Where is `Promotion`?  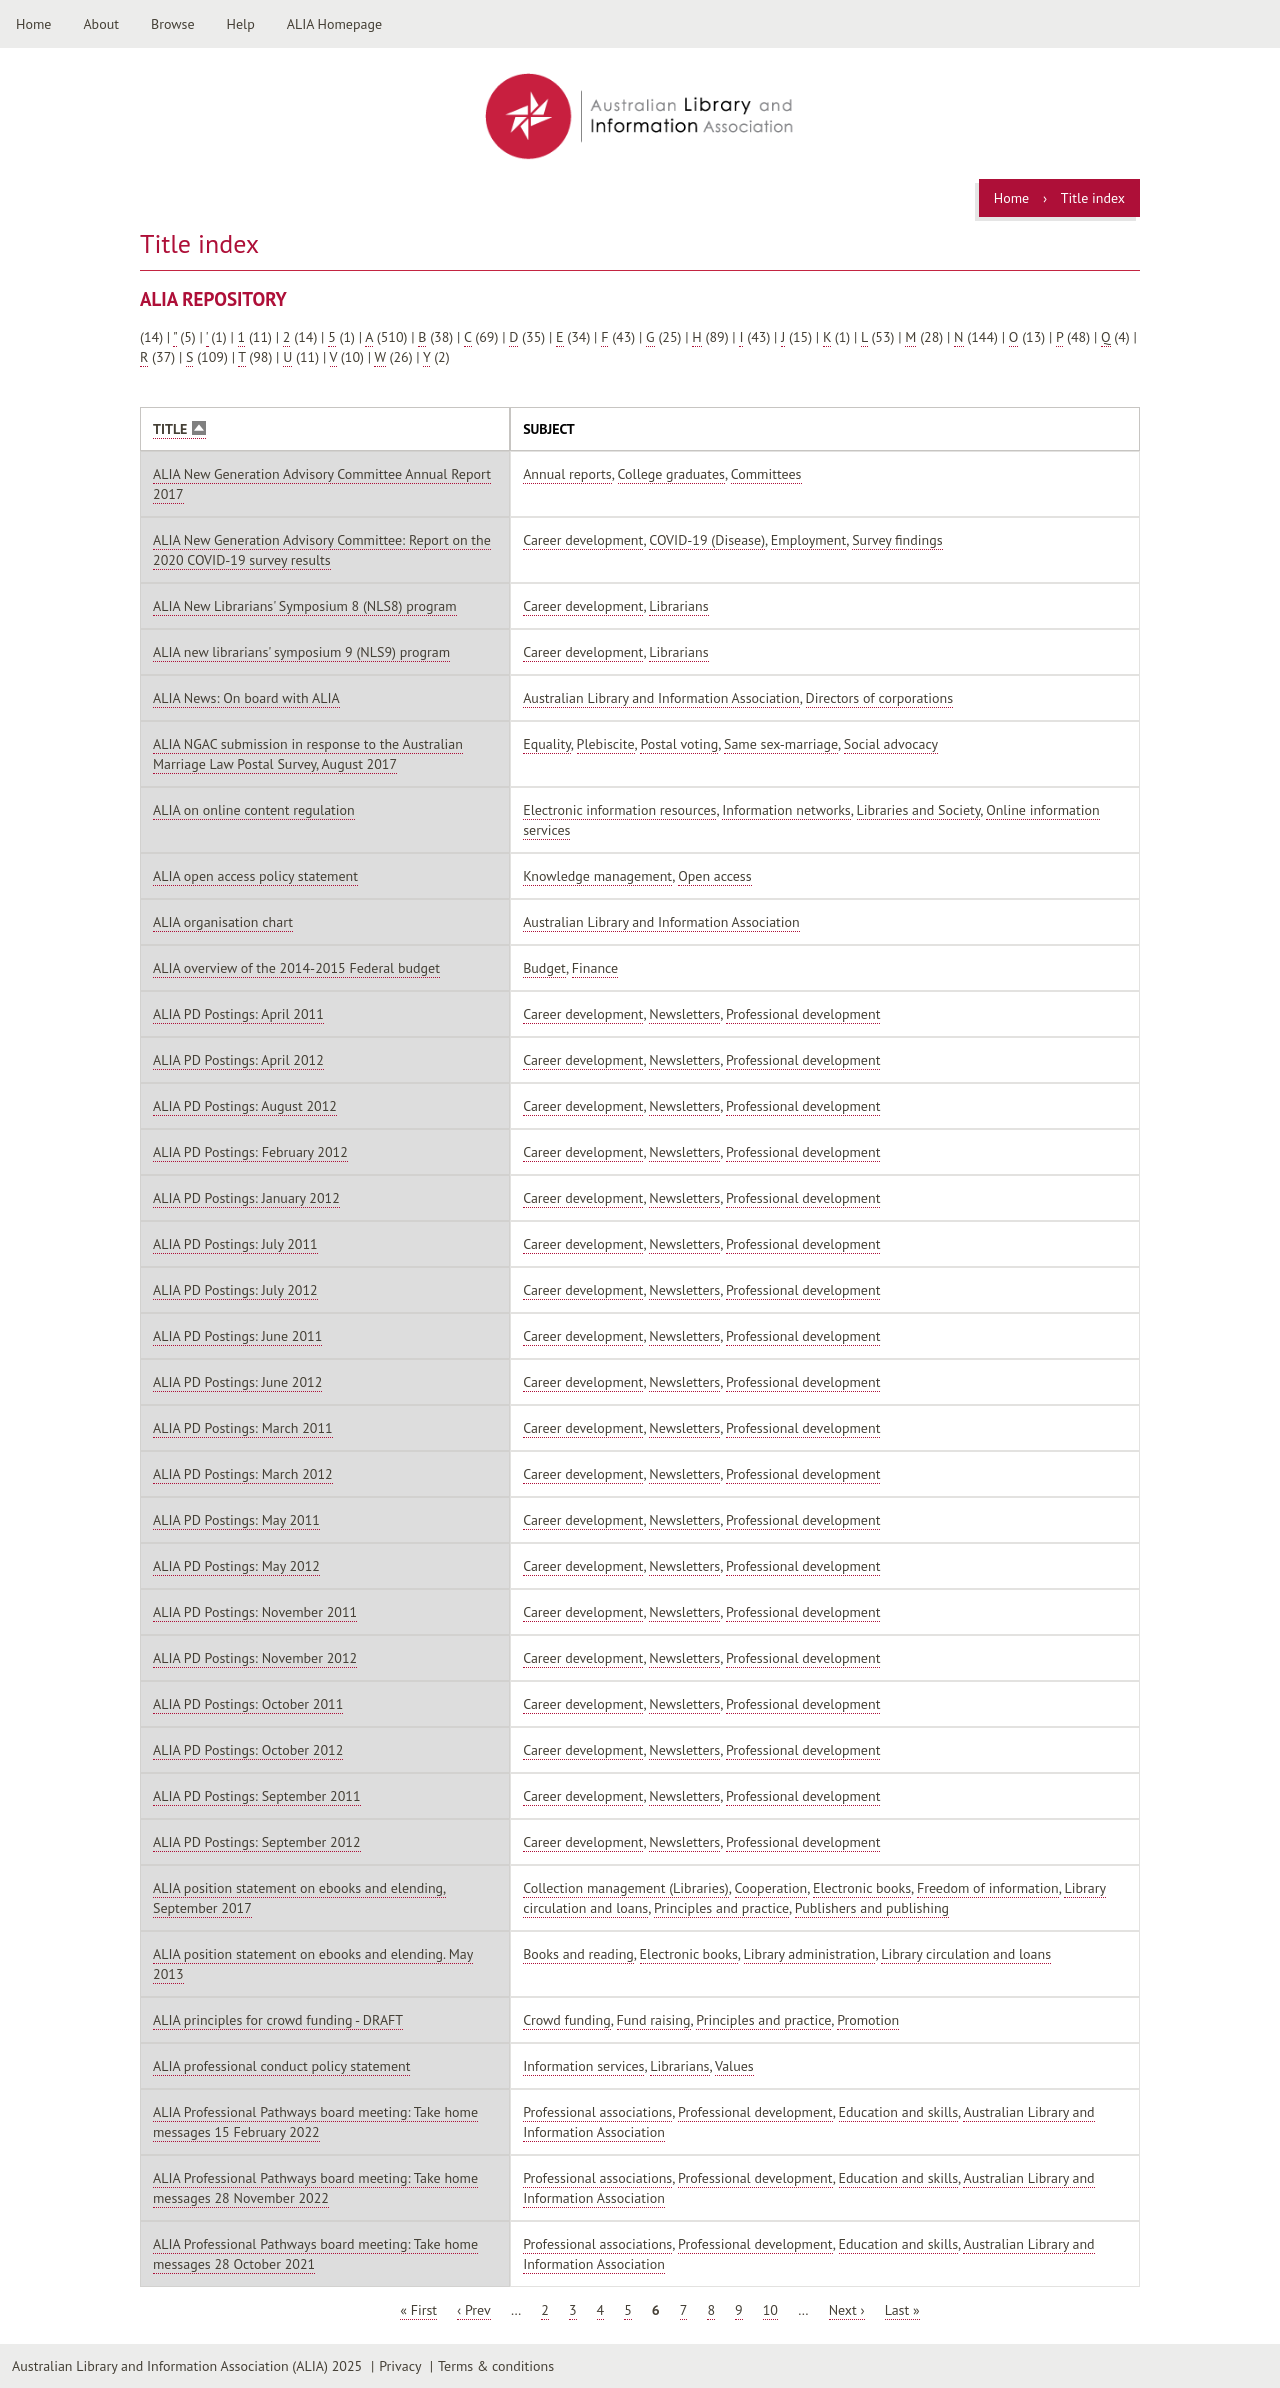 Promotion is located at coordinates (868, 2020).